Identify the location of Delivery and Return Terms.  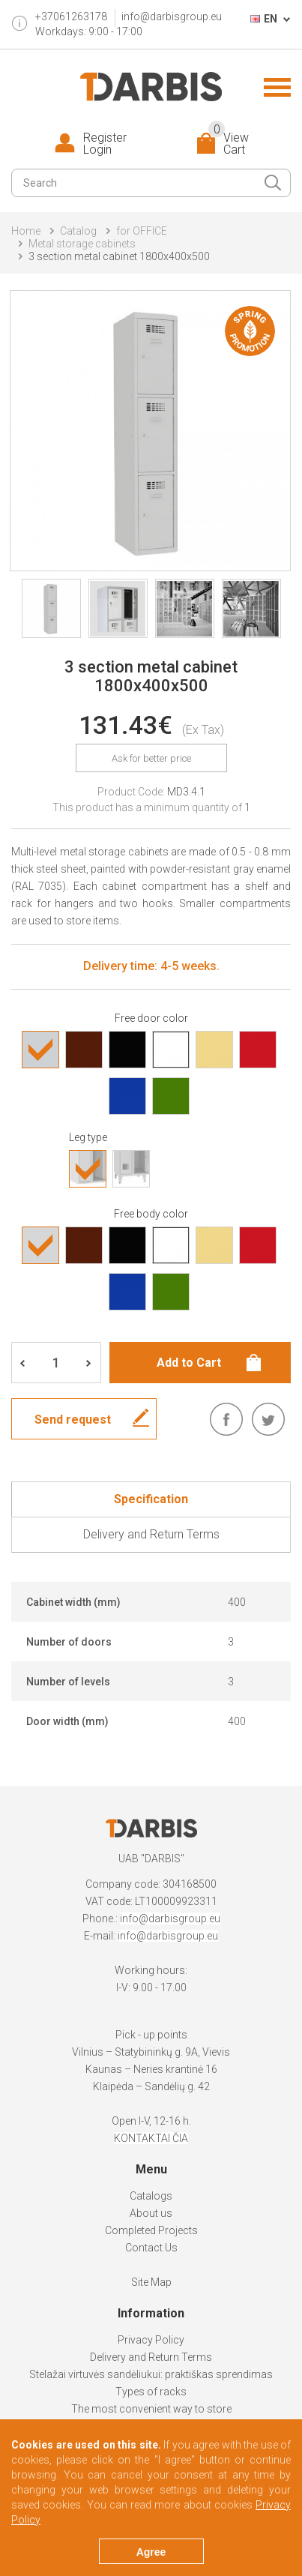
(151, 2357).